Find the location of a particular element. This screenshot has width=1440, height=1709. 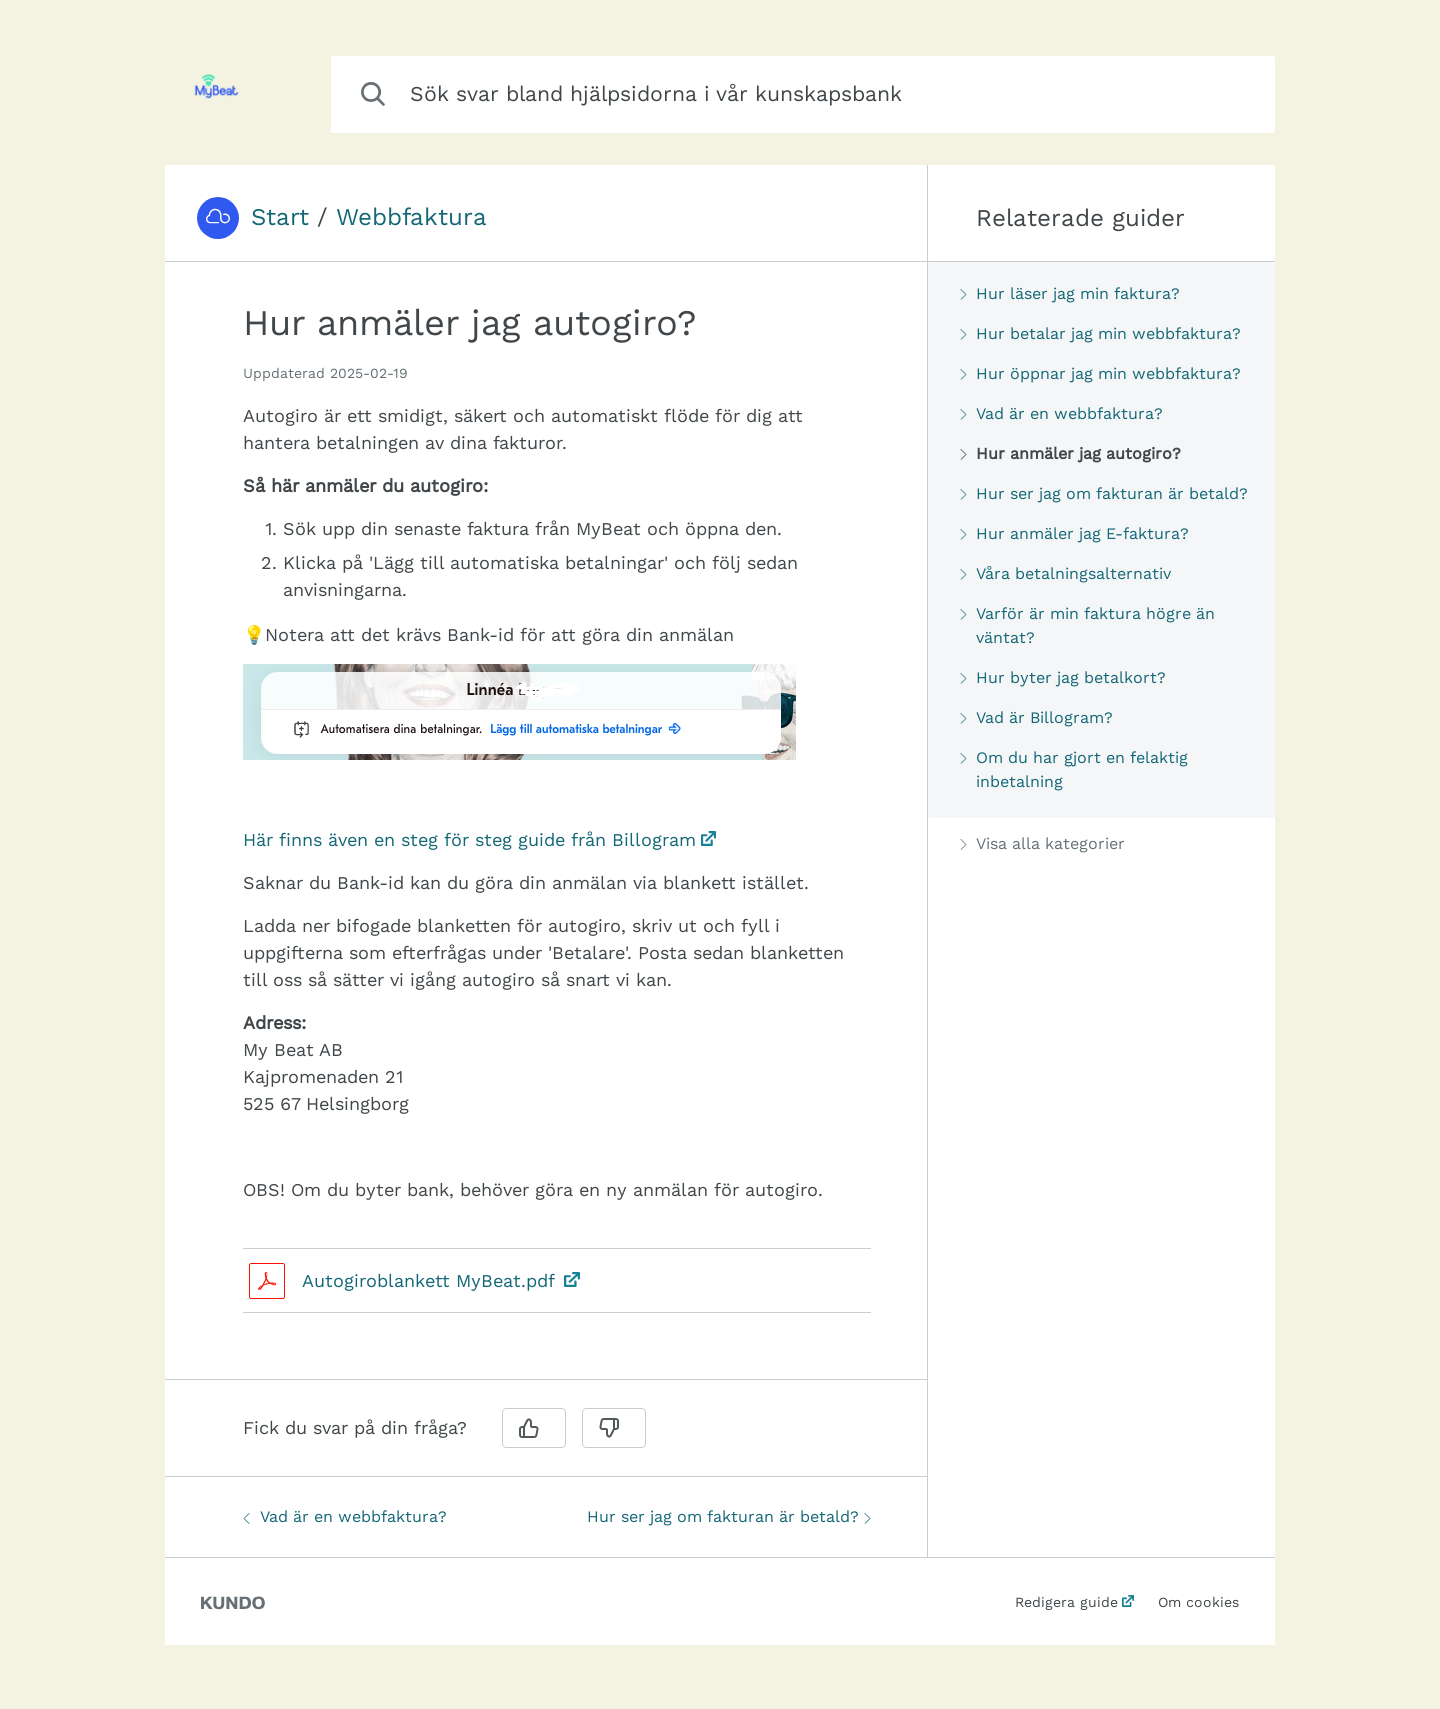

Hur byter jag betalkort? is located at coordinates (1063, 677).